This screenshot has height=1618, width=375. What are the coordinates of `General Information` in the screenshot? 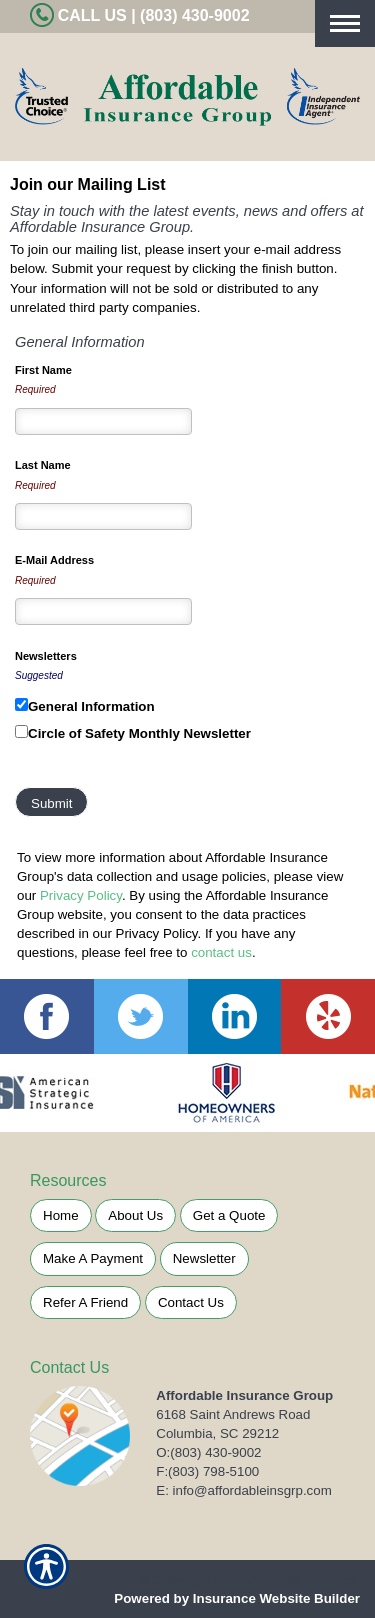 It's located at (91, 706).